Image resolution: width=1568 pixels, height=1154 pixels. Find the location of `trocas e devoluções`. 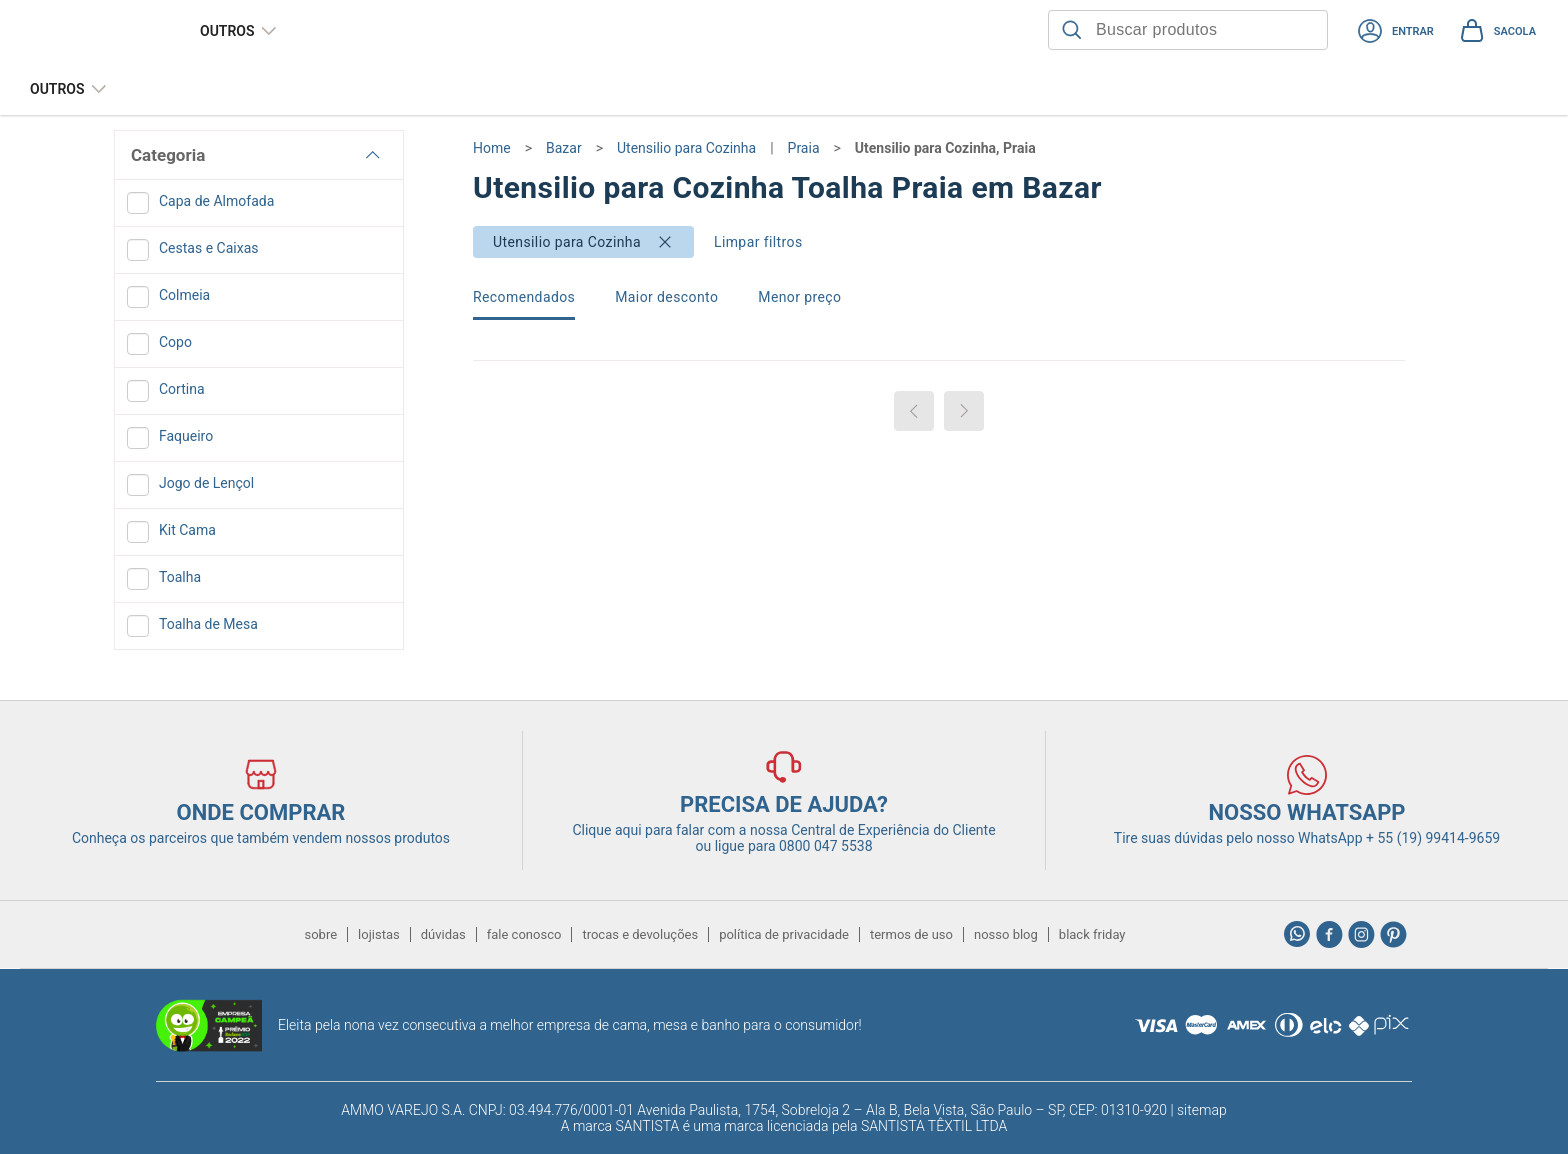

trocas e devoluções is located at coordinates (640, 934).